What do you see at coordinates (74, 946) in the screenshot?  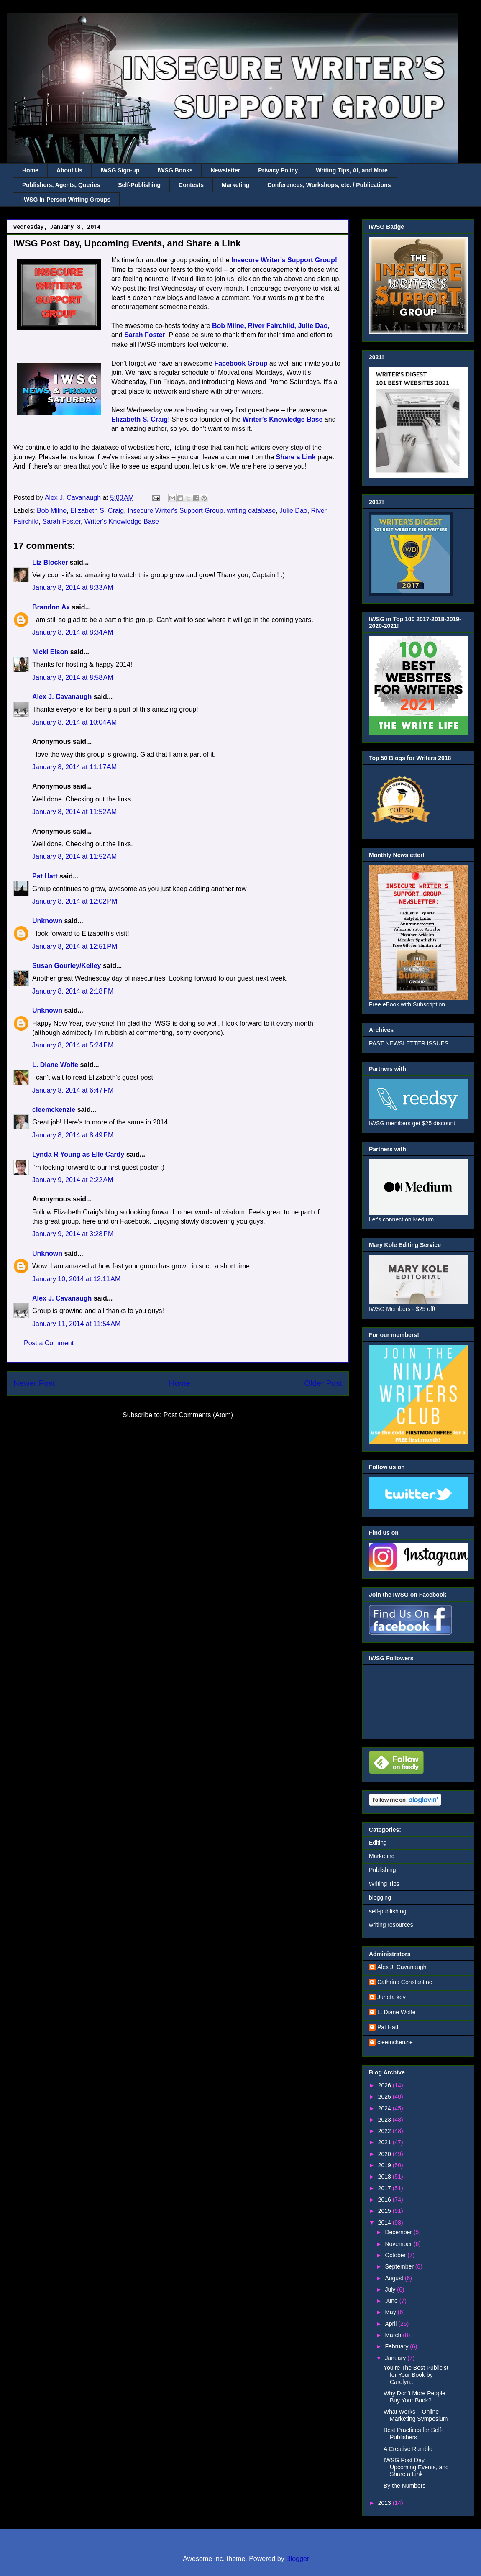 I see `January 8, 2014 at 12:51 PM` at bounding box center [74, 946].